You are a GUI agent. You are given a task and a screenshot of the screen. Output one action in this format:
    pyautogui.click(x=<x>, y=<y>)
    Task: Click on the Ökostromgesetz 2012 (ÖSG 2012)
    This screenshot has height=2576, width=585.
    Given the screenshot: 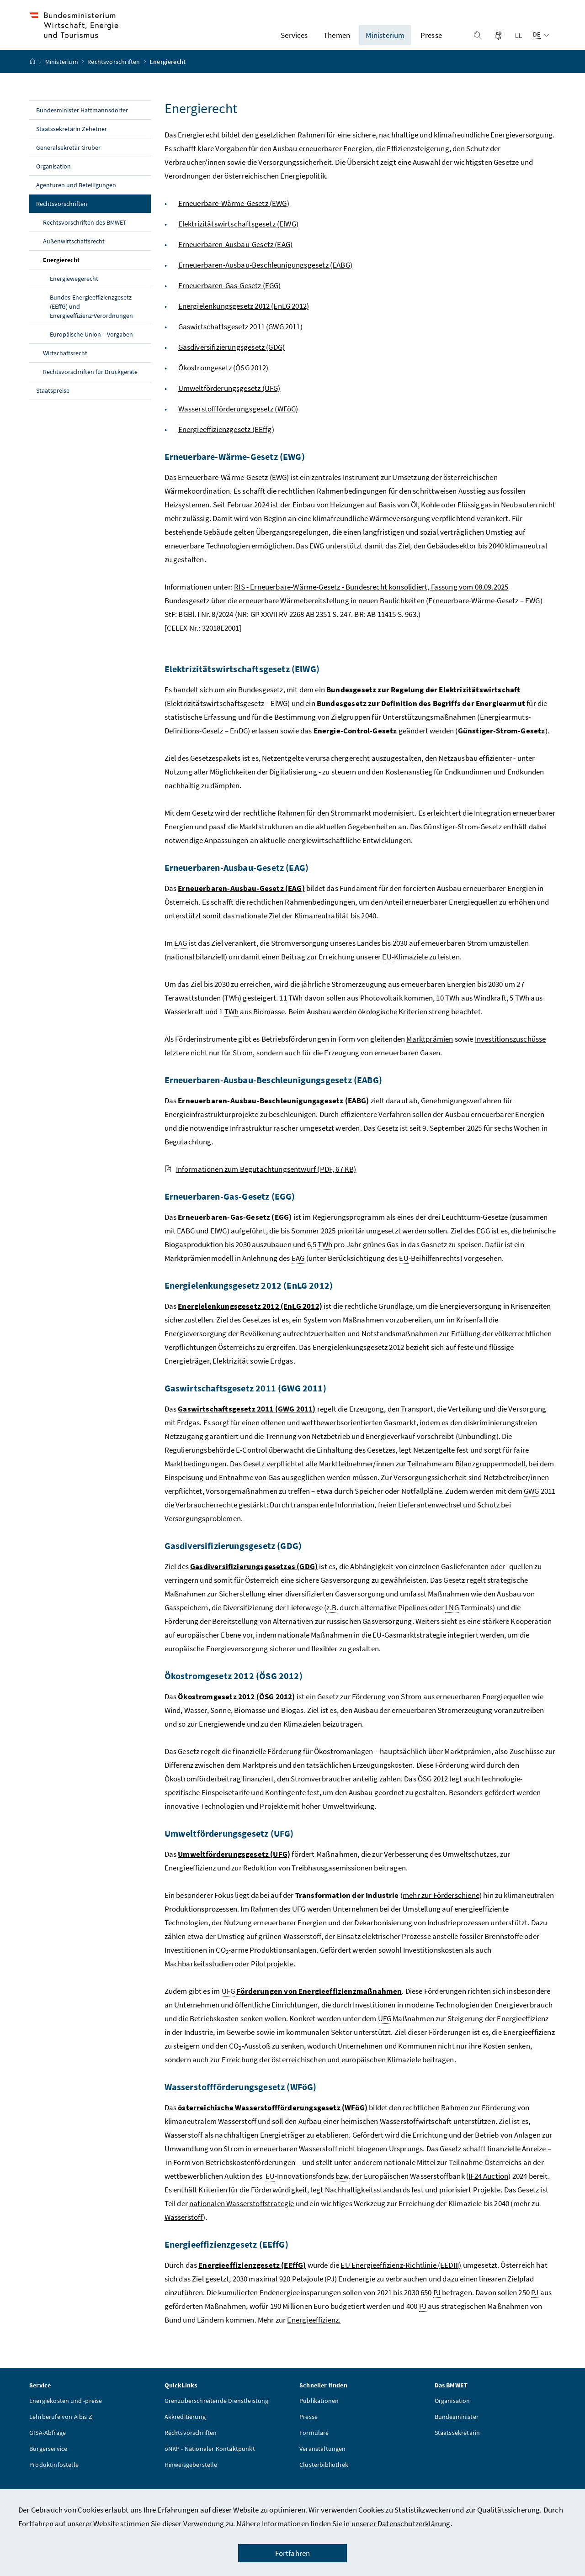 What is the action you would take?
    pyautogui.click(x=236, y=1709)
    